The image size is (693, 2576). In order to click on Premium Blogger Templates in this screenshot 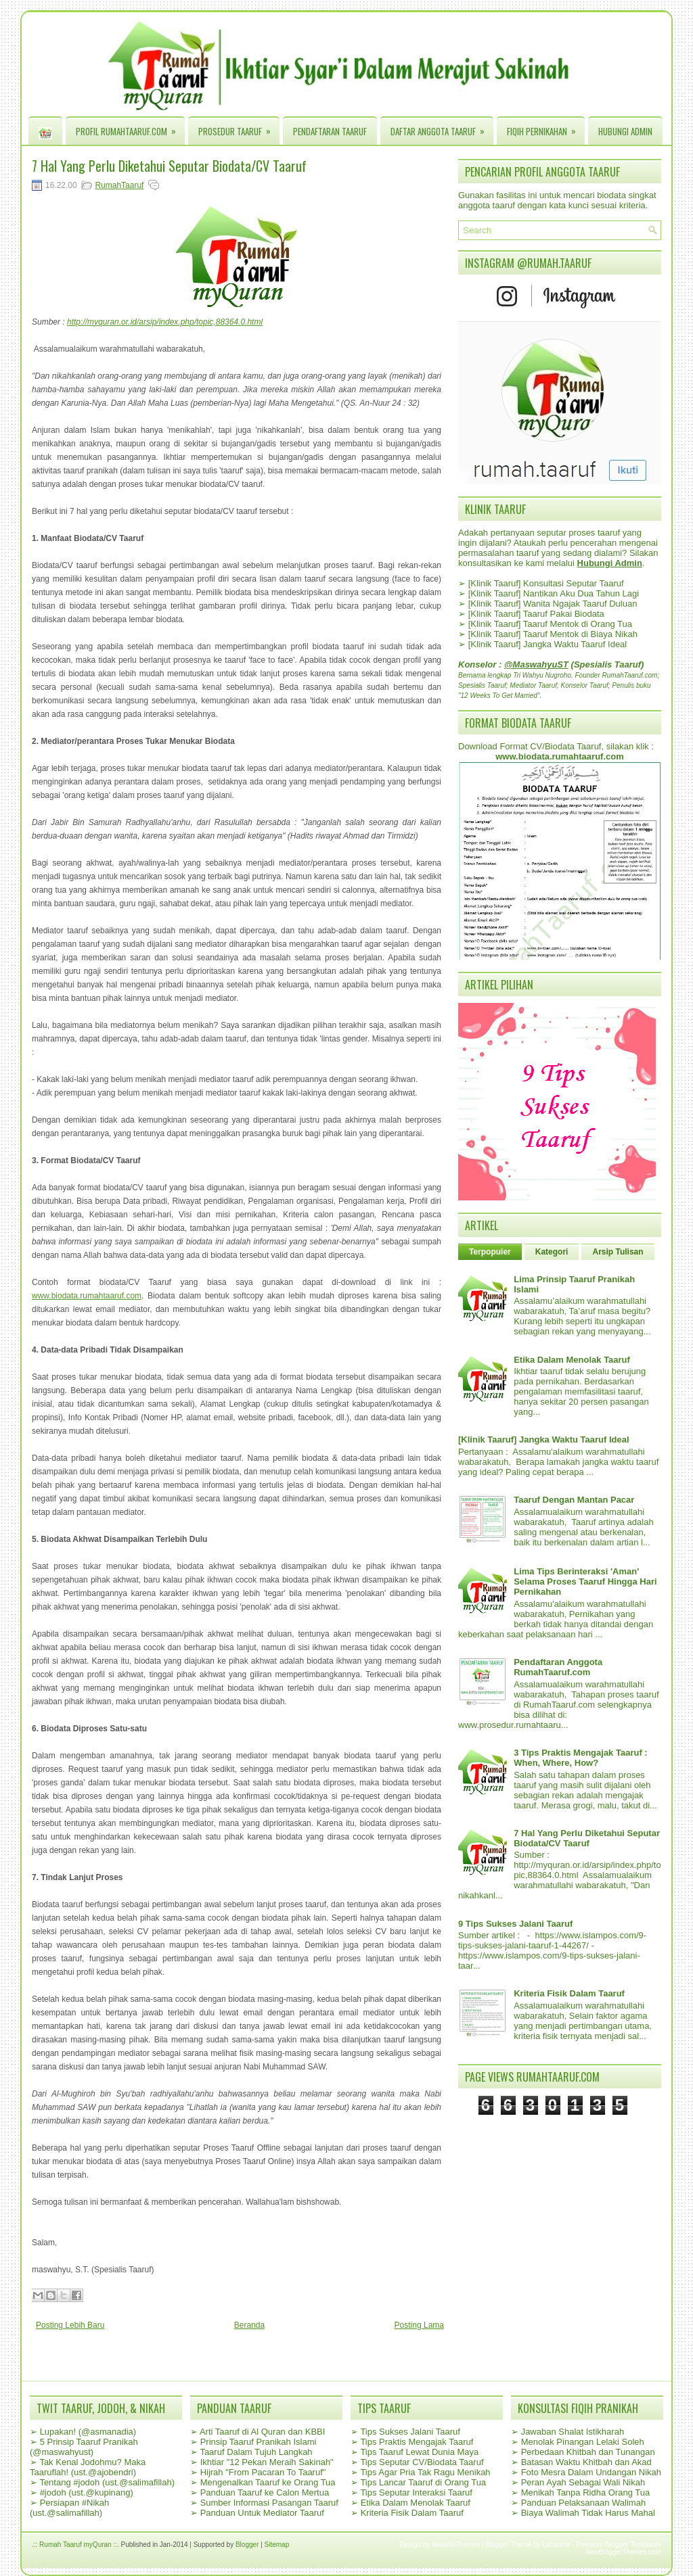, I will do `click(619, 2544)`.